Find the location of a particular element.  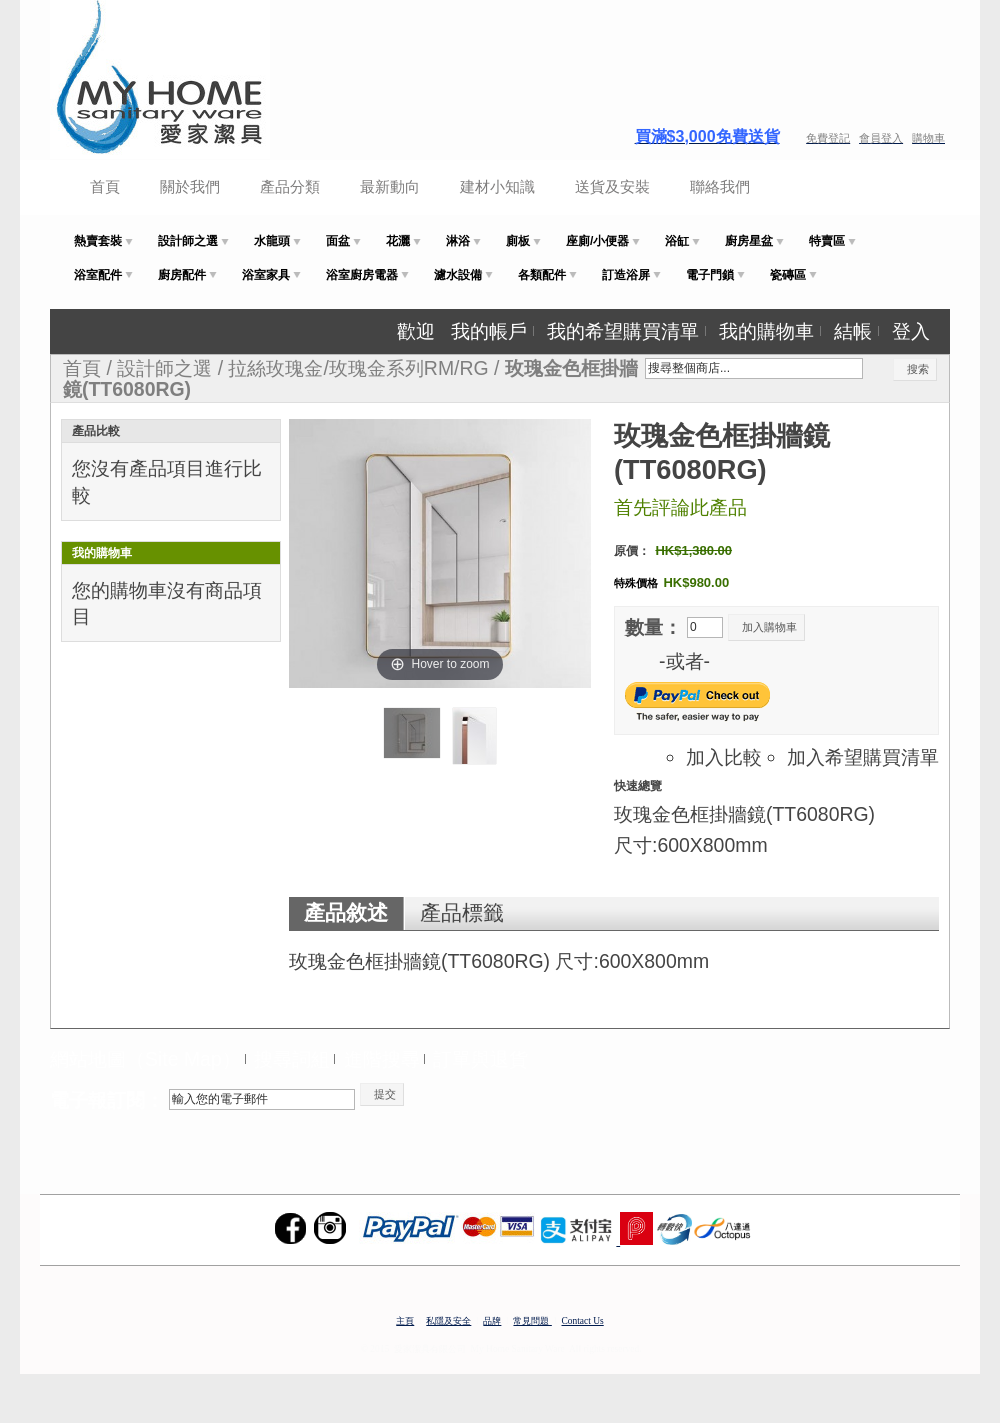

搜尋詞組 is located at coordinates (292, 1059).